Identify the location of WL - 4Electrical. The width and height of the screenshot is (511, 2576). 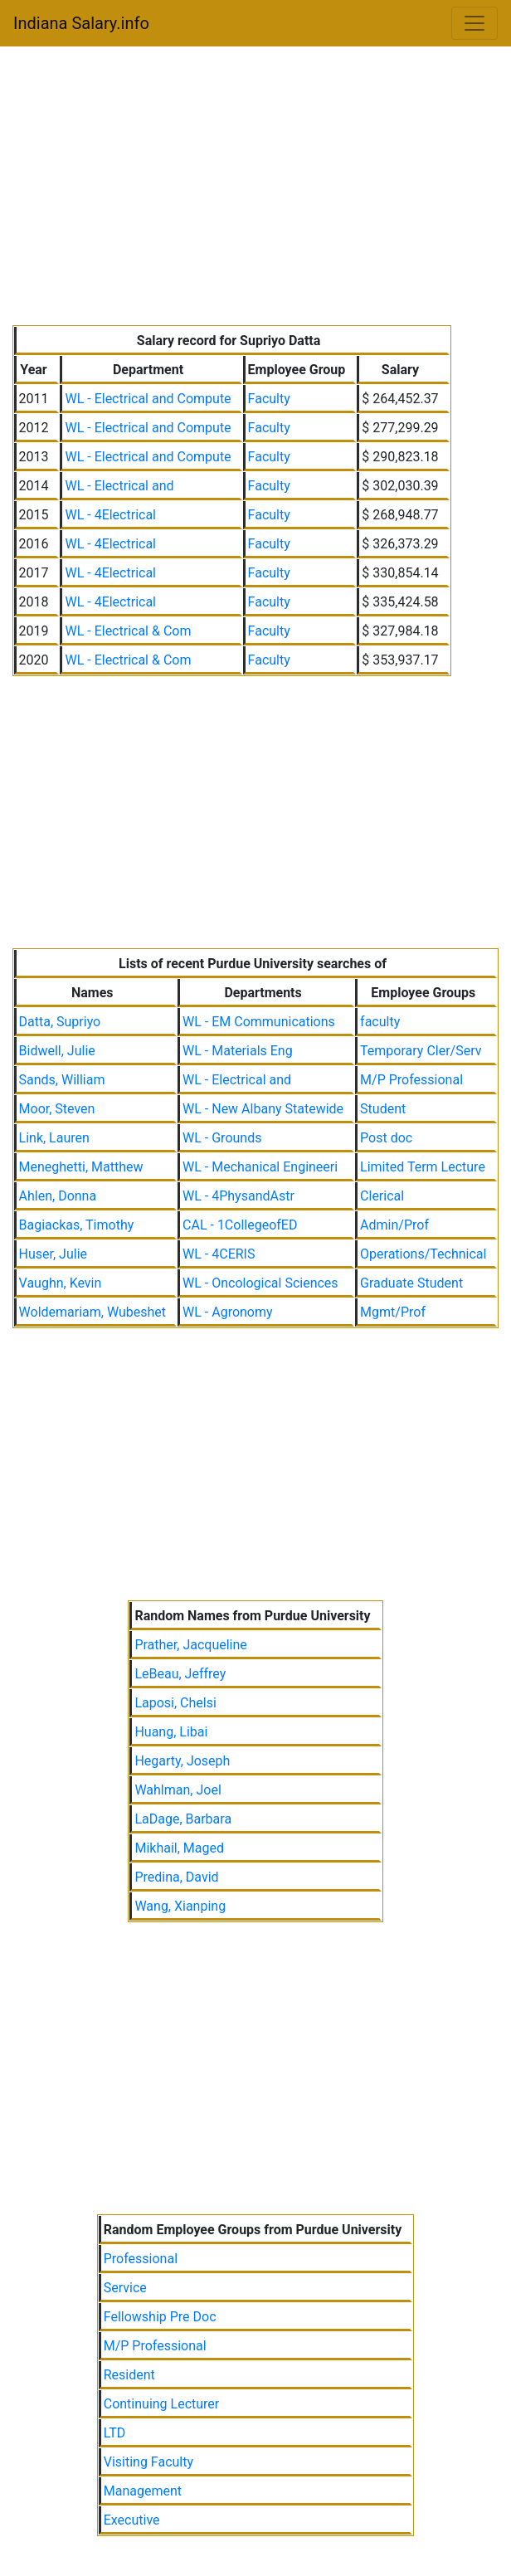
(110, 515).